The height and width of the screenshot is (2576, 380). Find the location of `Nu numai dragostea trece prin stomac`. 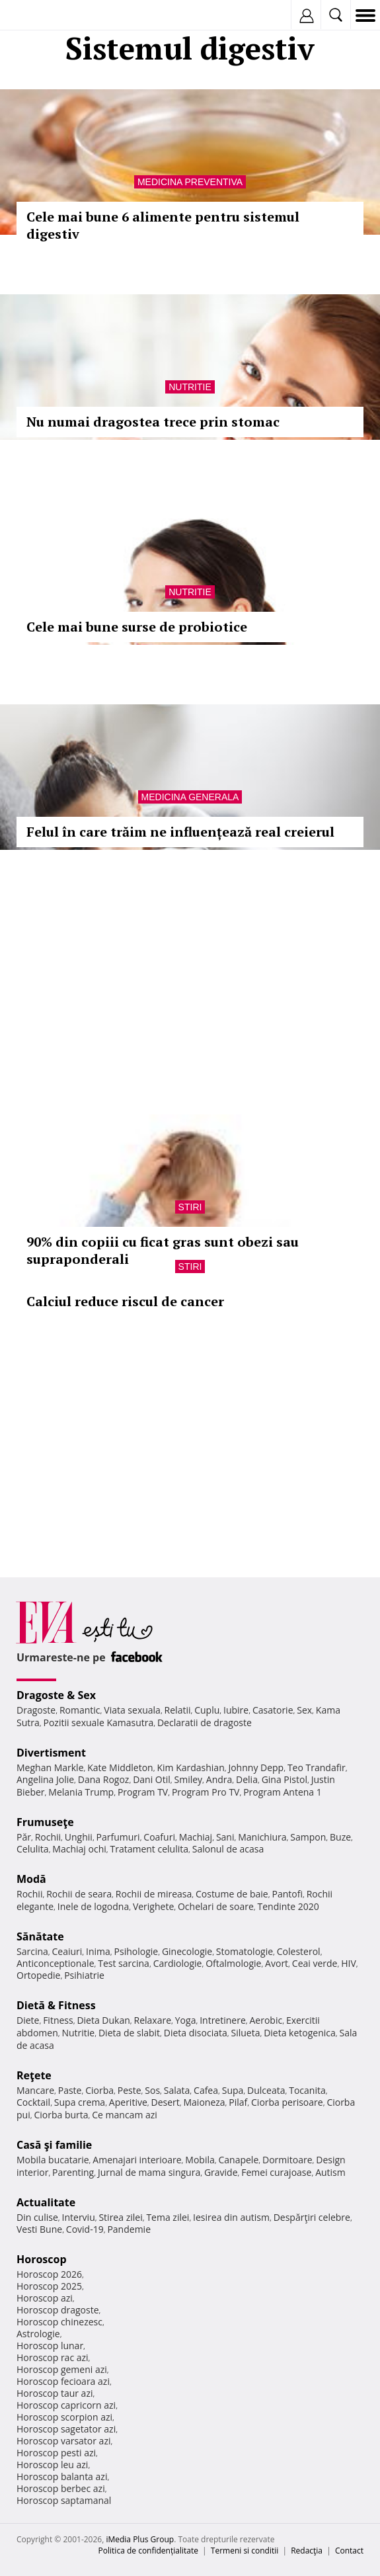

Nu numai dragostea trece prin stomac is located at coordinates (153, 422).